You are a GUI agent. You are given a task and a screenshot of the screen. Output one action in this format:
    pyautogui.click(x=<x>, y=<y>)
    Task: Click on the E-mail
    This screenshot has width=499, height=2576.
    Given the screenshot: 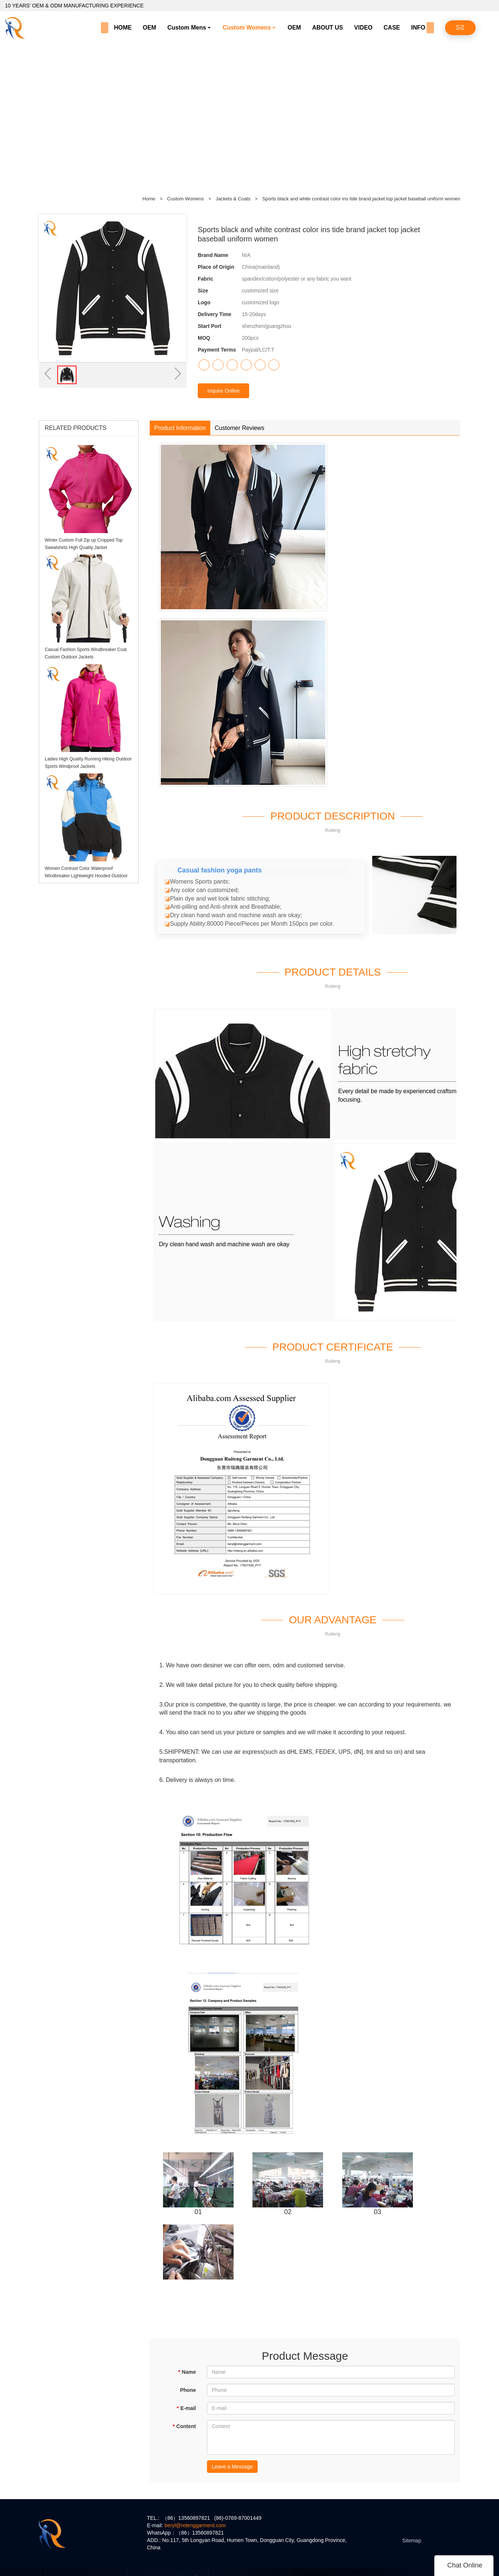 What is the action you would take?
    pyautogui.click(x=186, y=2408)
    